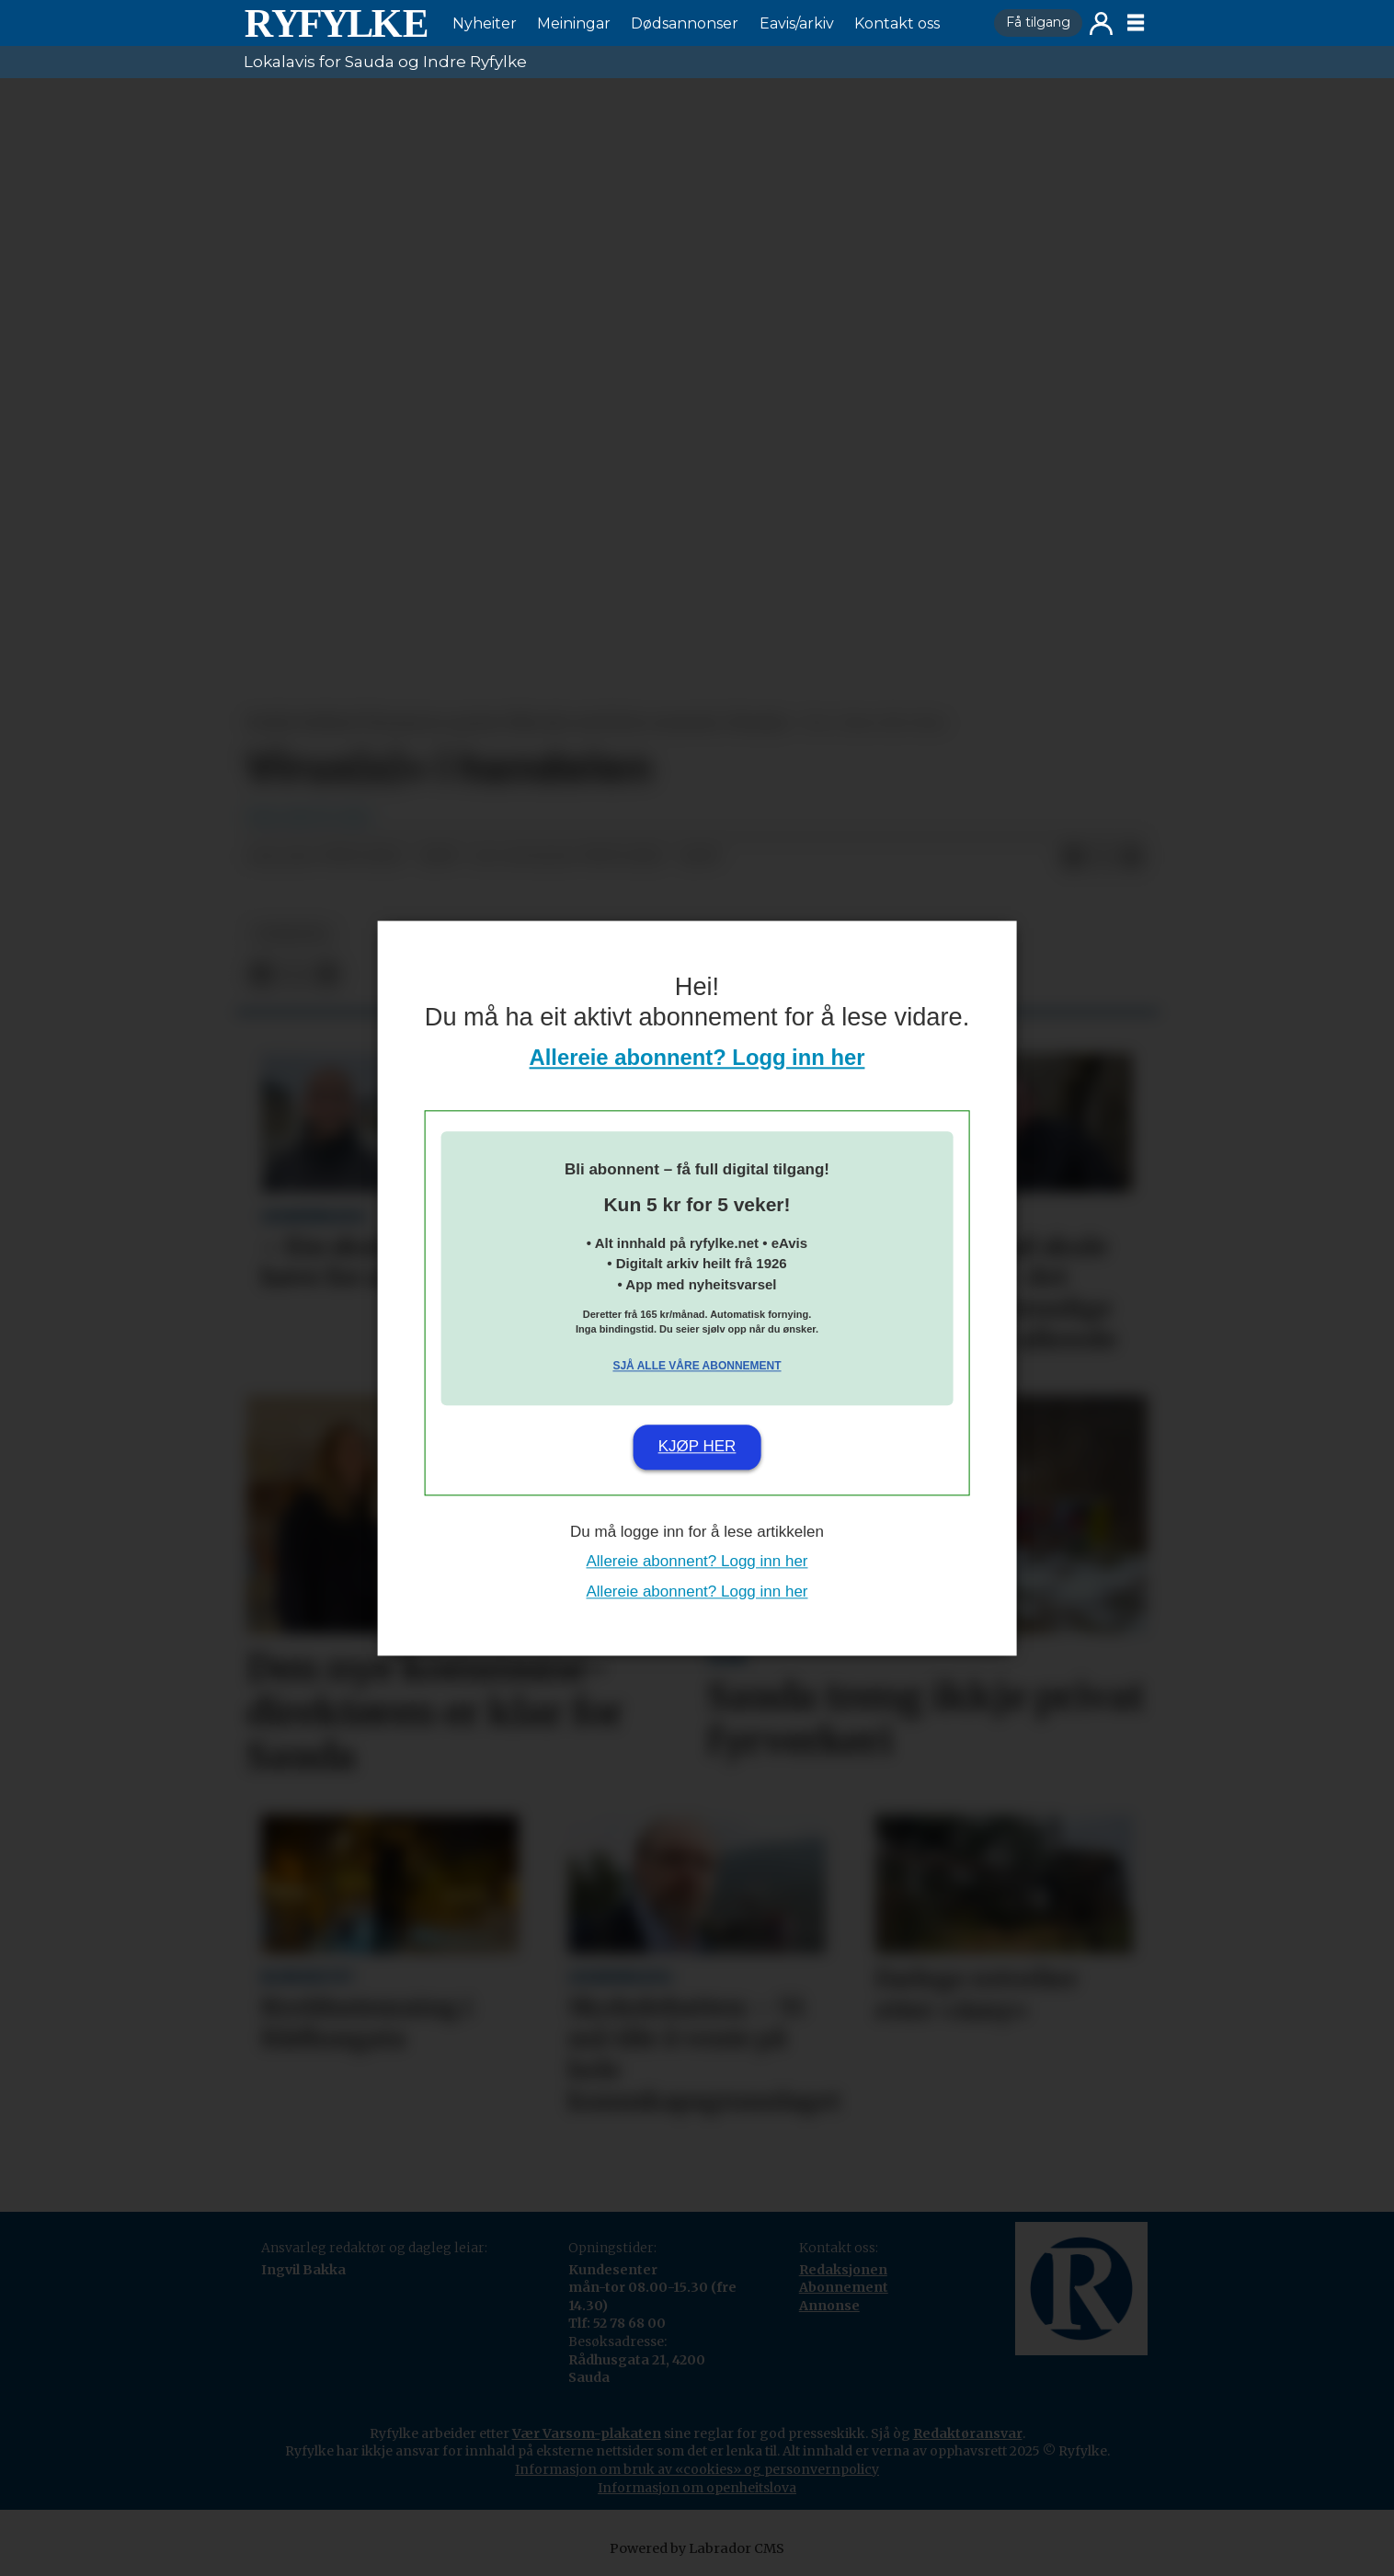 Image resolution: width=1394 pixels, height=2576 pixels. I want to click on Dødsannonser, so click(684, 23).